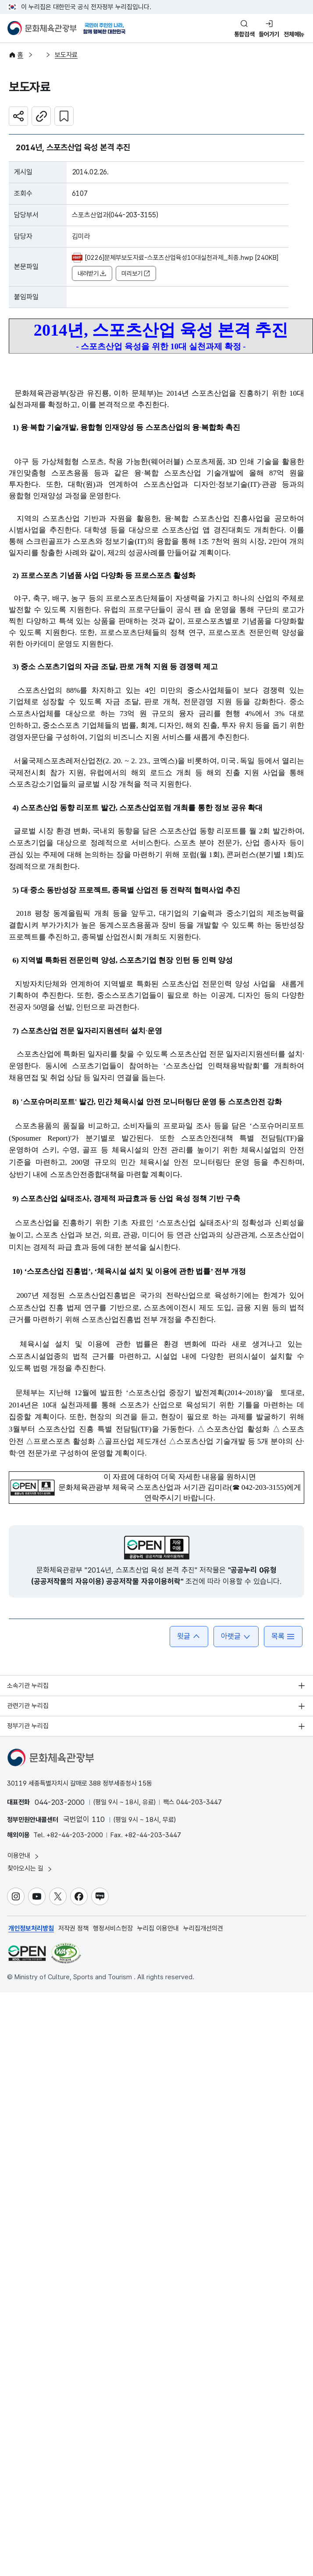 This screenshot has width=313, height=2576. What do you see at coordinates (92, 273) in the screenshot?
I see `내려받기 [button]` at bounding box center [92, 273].